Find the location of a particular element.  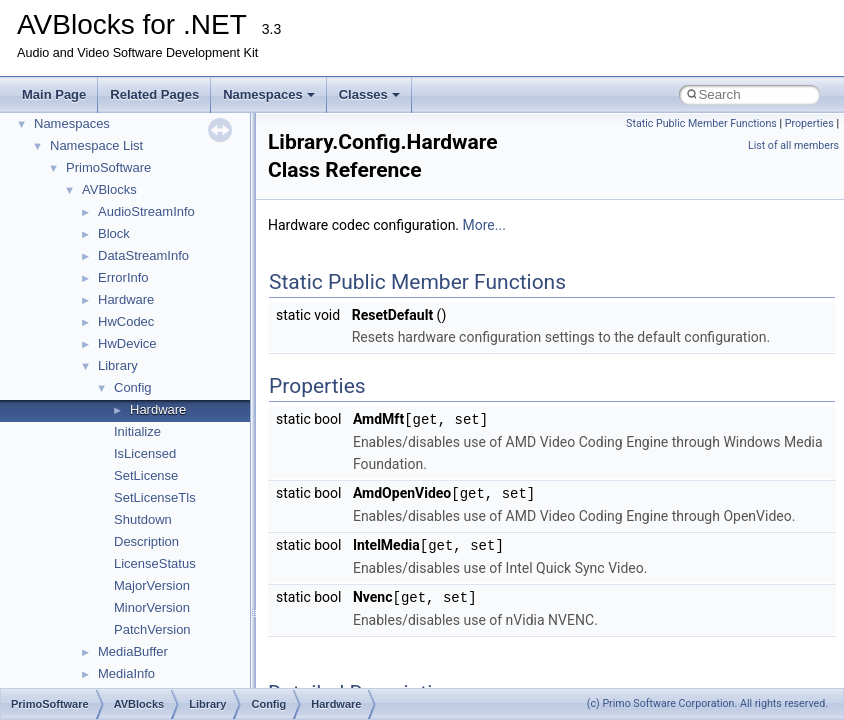

More... is located at coordinates (484, 225).